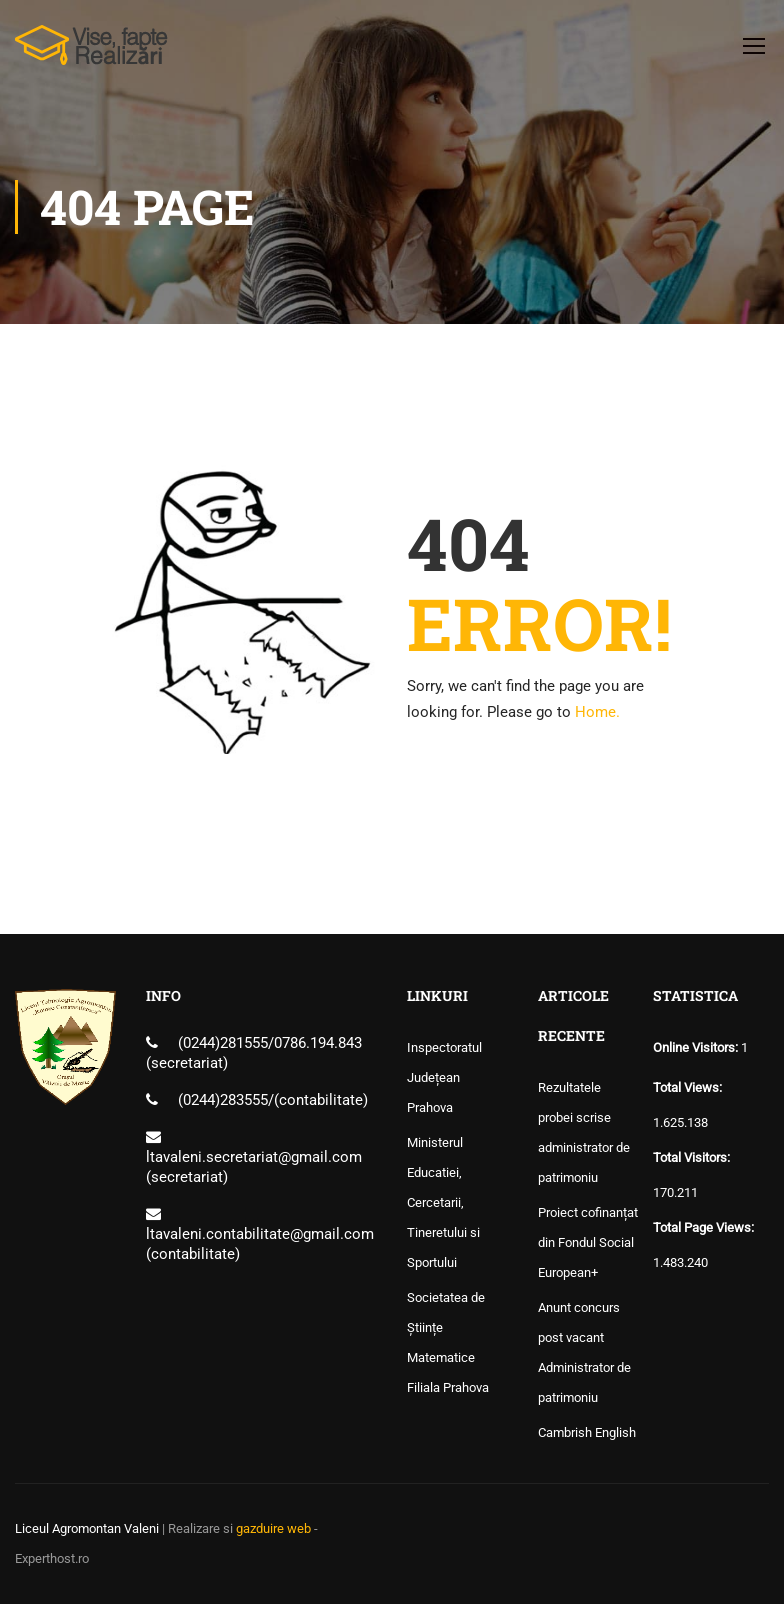 The height and width of the screenshot is (1604, 784). Describe the element at coordinates (587, 1432) in the screenshot. I see `Cambrish English` at that location.